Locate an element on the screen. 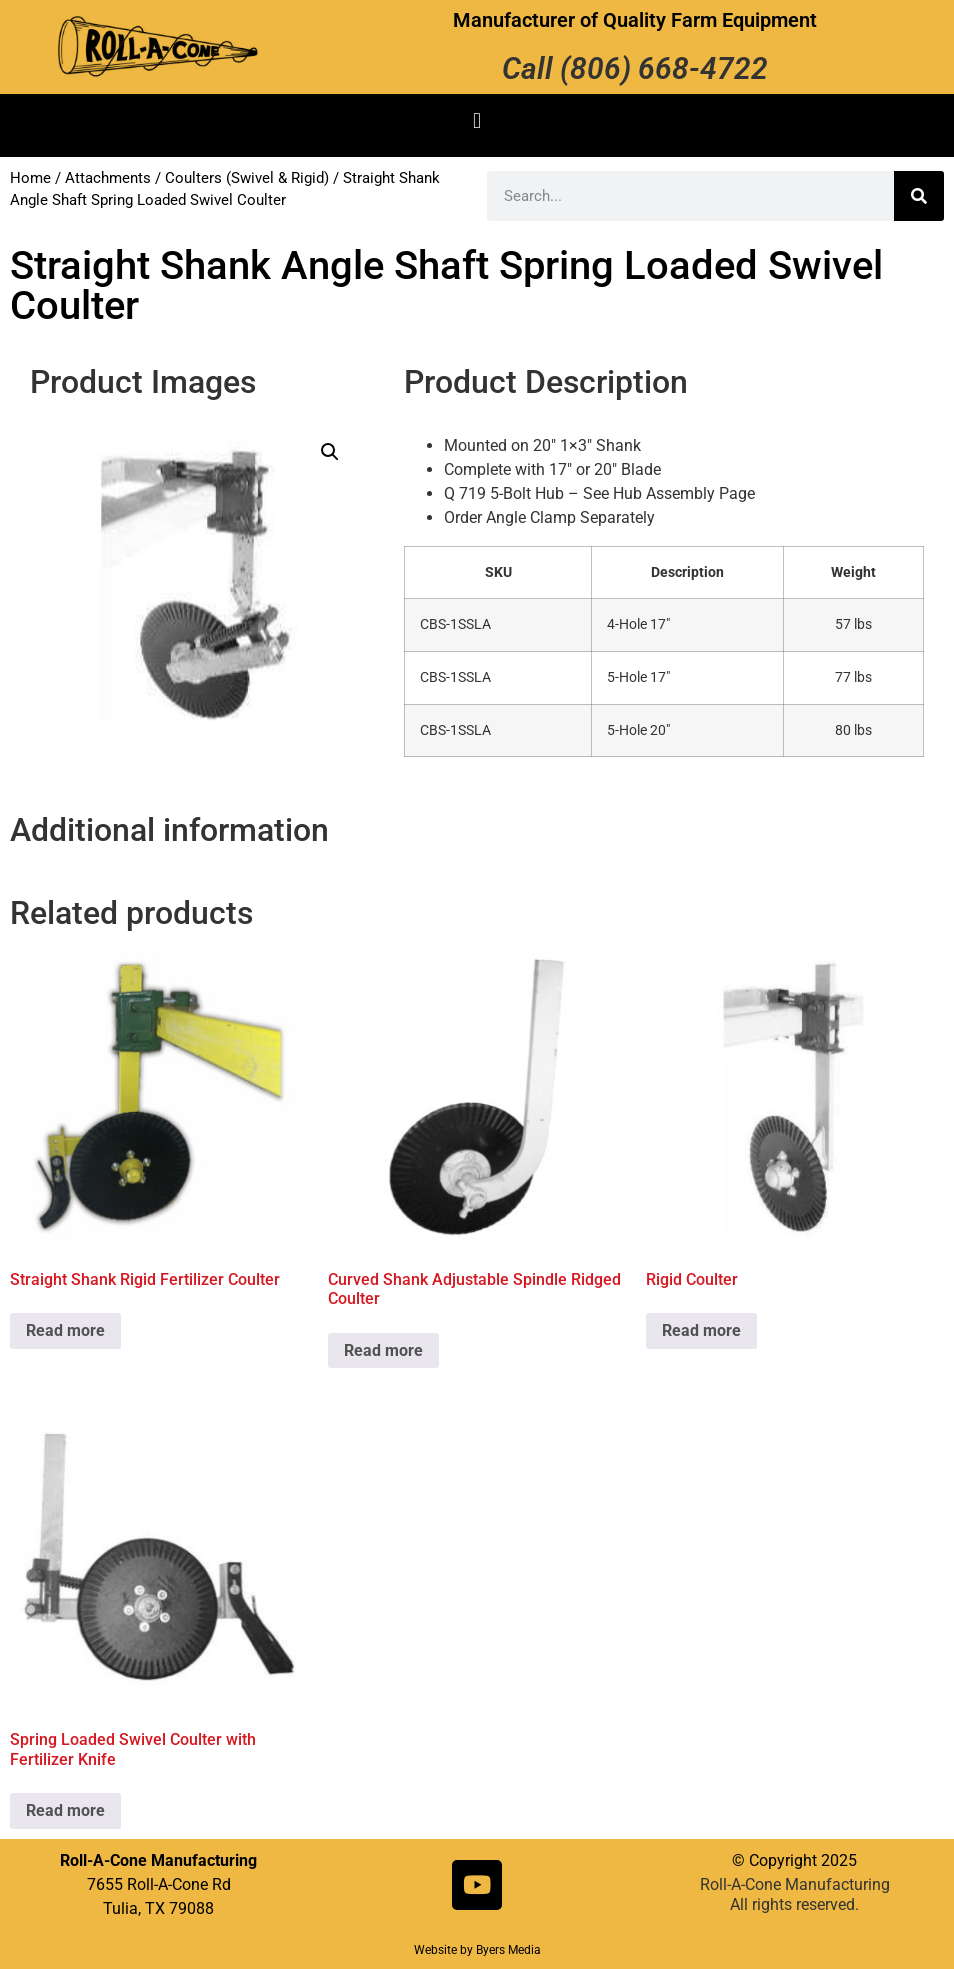 The image size is (954, 1969). Read more [Read more about “Rigid Coulter”] is located at coordinates (701, 1330).